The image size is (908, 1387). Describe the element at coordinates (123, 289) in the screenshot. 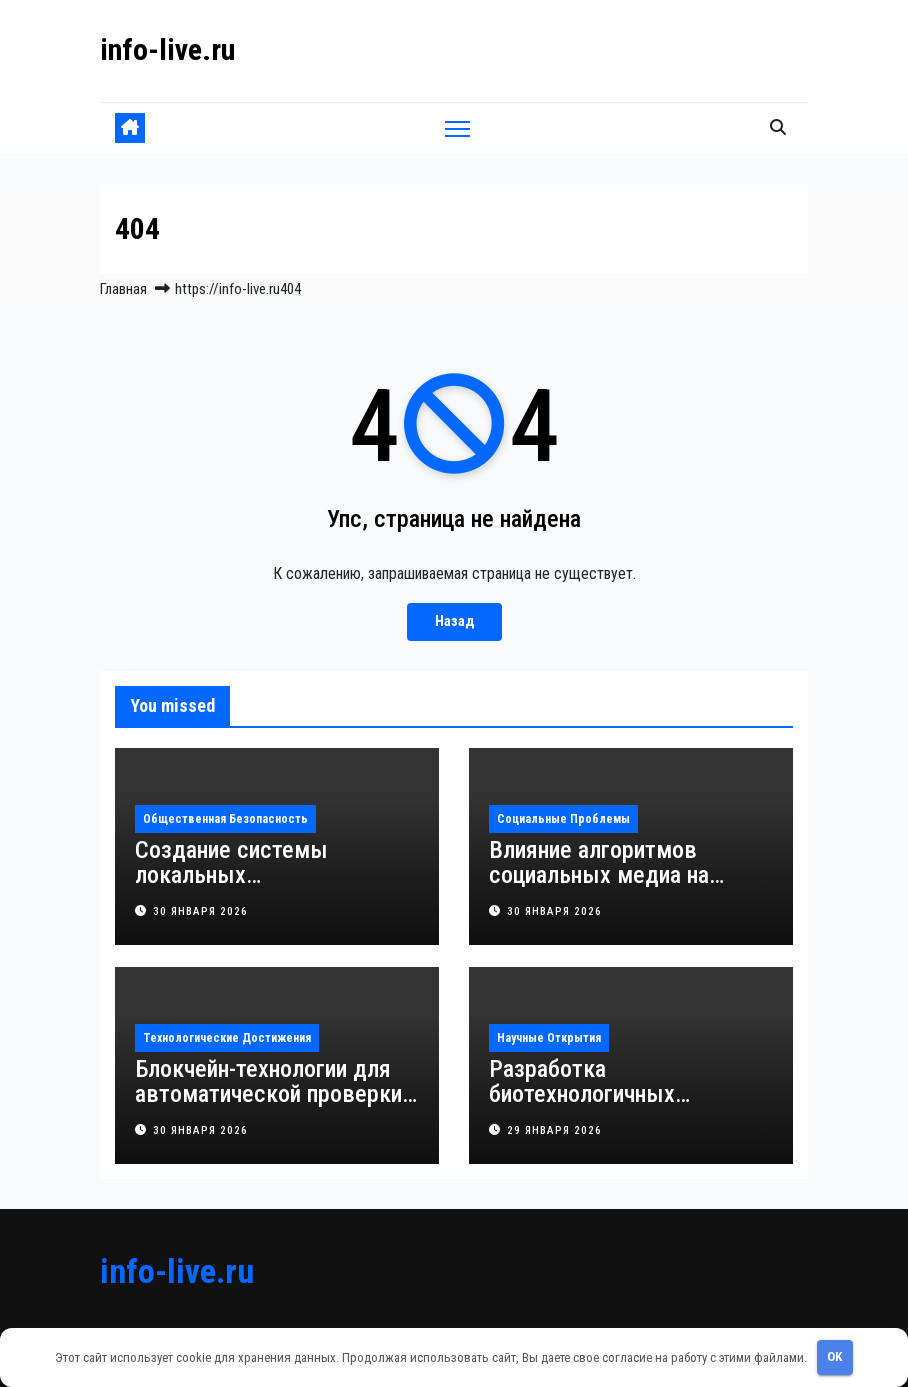

I see `Главная` at that location.